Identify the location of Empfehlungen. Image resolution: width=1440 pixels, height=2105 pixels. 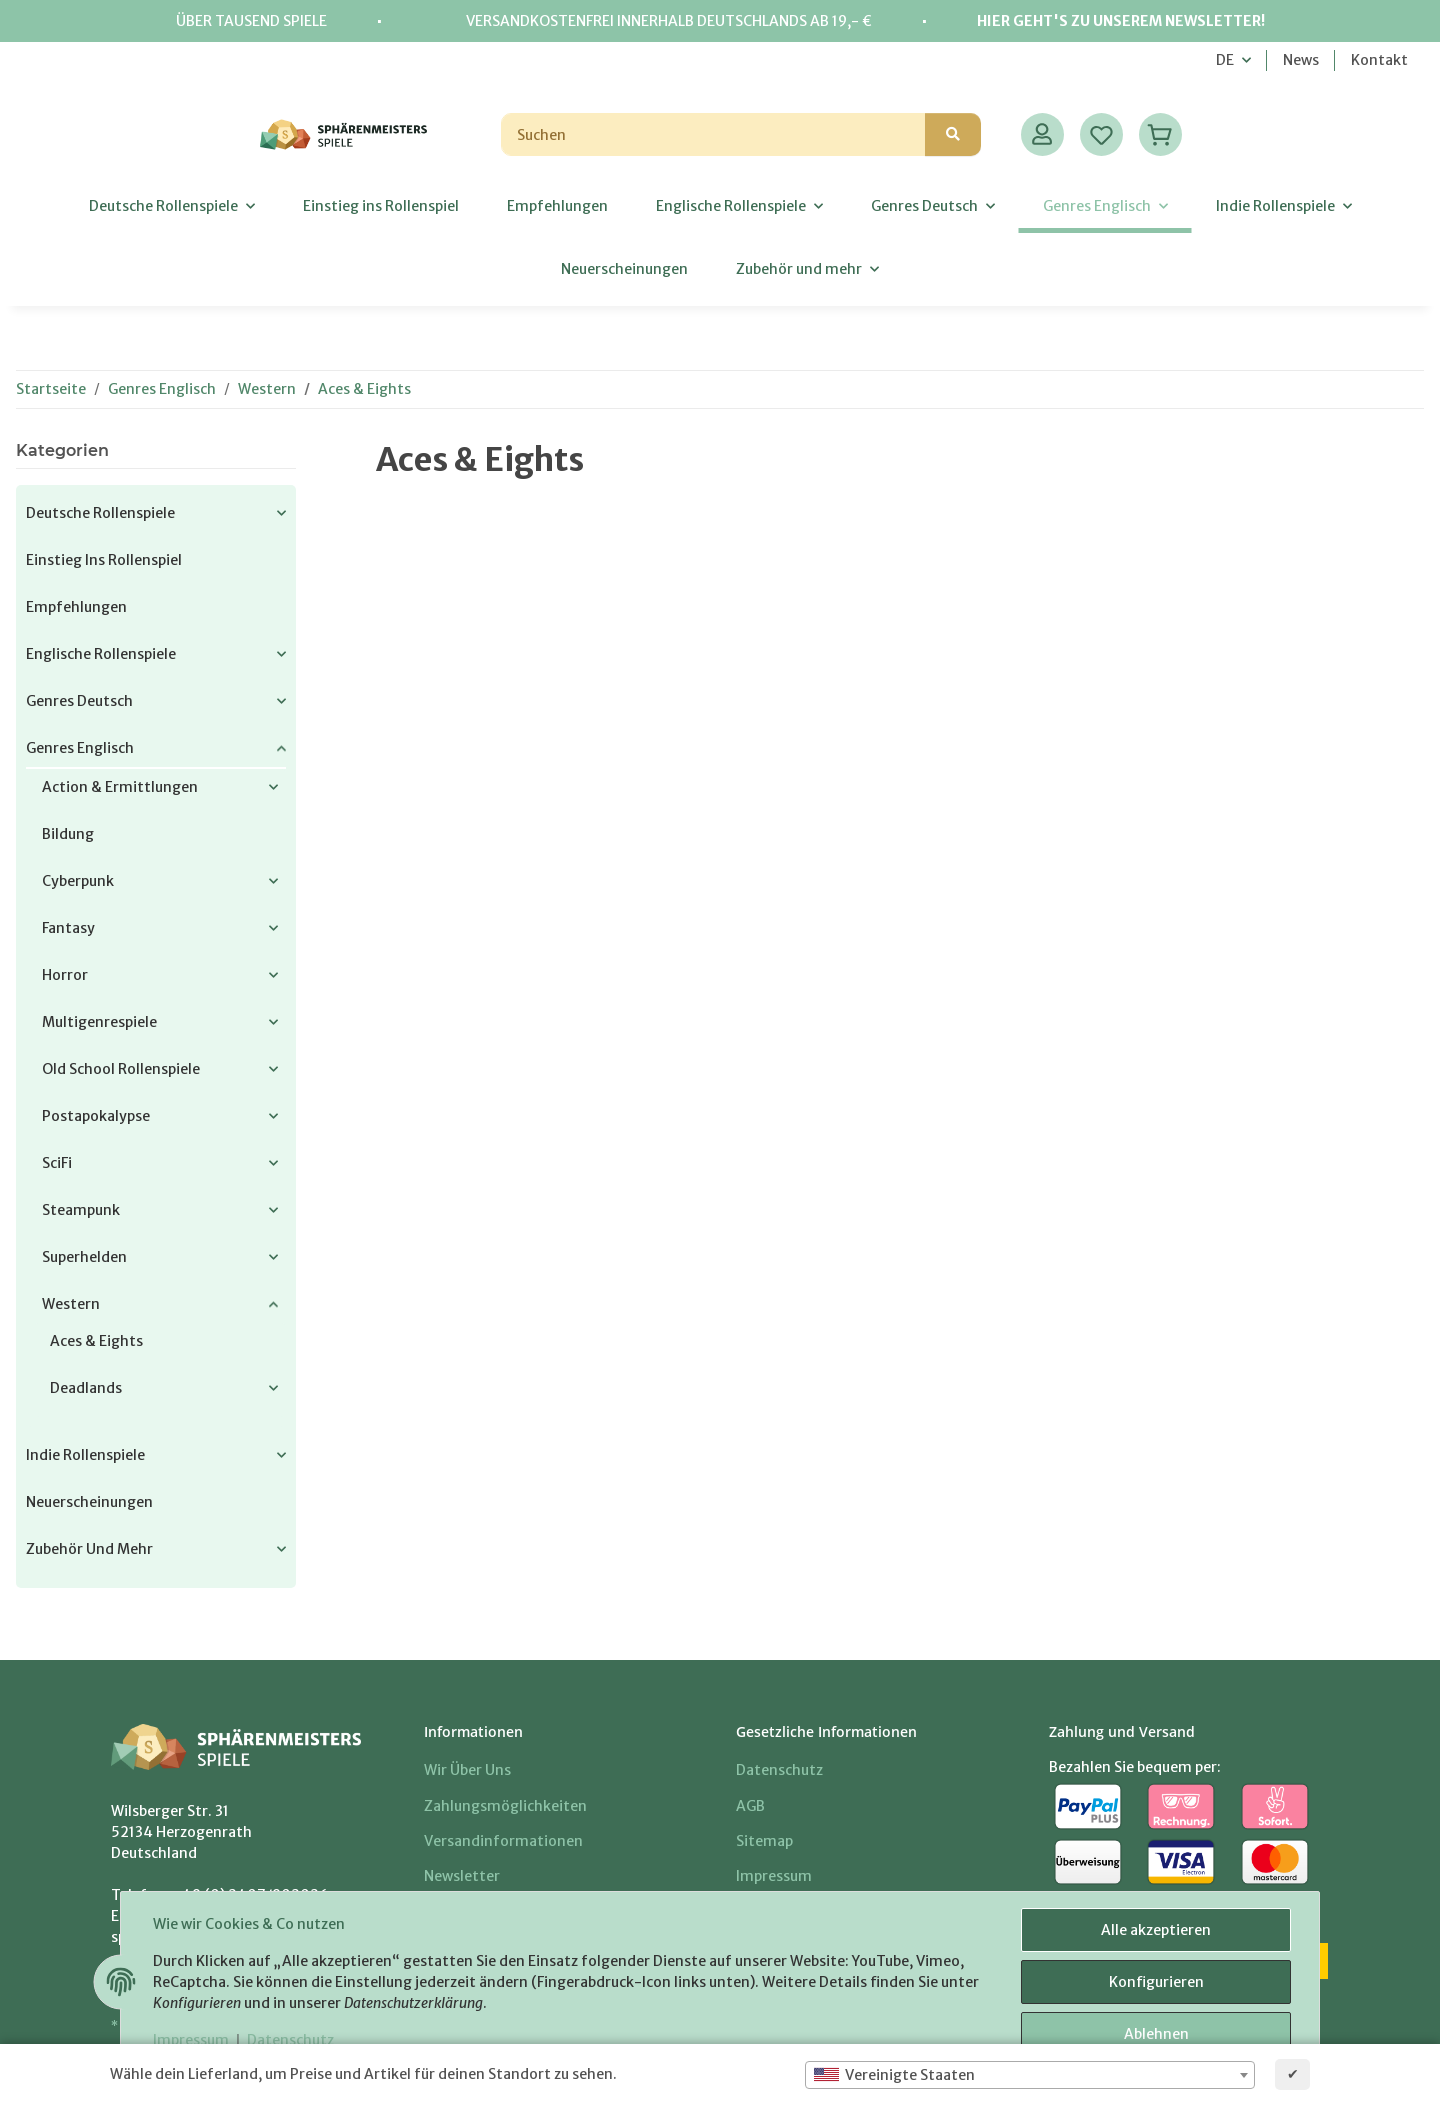
(76, 607).